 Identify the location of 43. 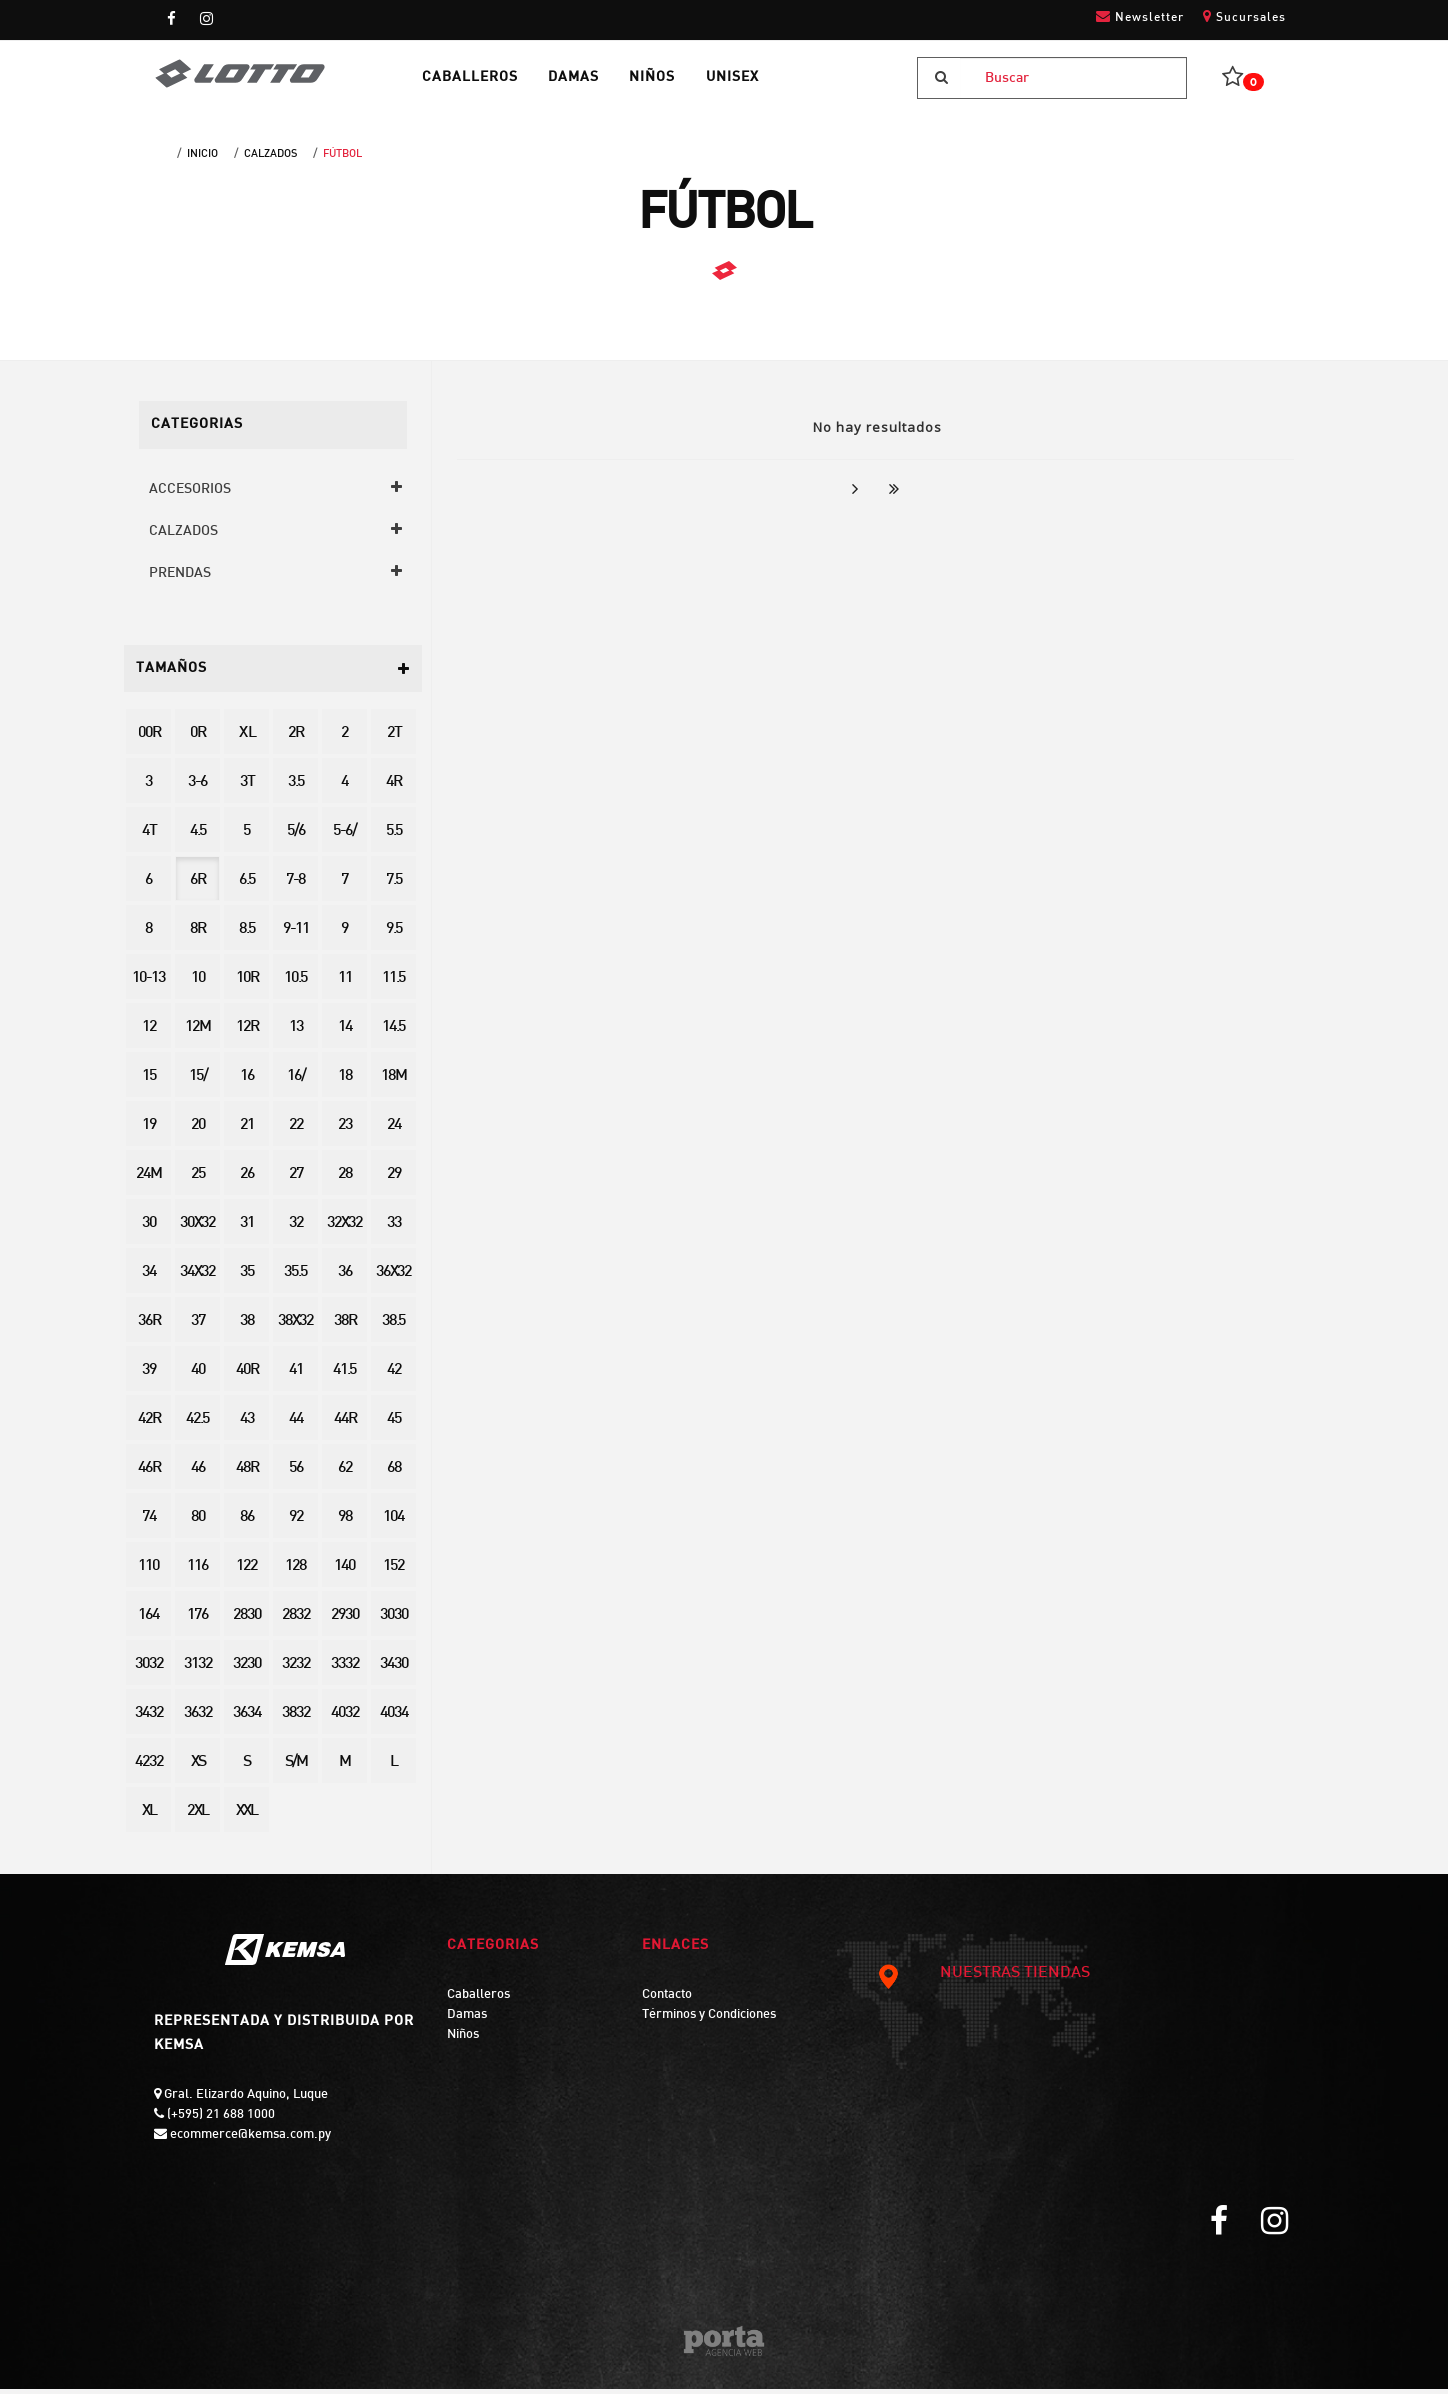
(247, 1424).